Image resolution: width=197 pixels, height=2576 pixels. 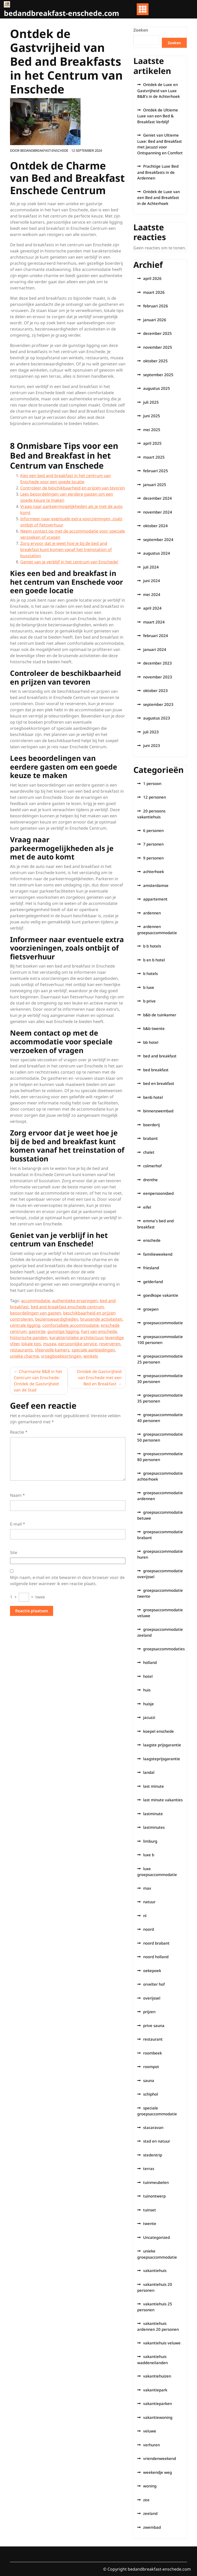 What do you see at coordinates (140, 30) in the screenshot?
I see `Zoeken` at bounding box center [140, 30].